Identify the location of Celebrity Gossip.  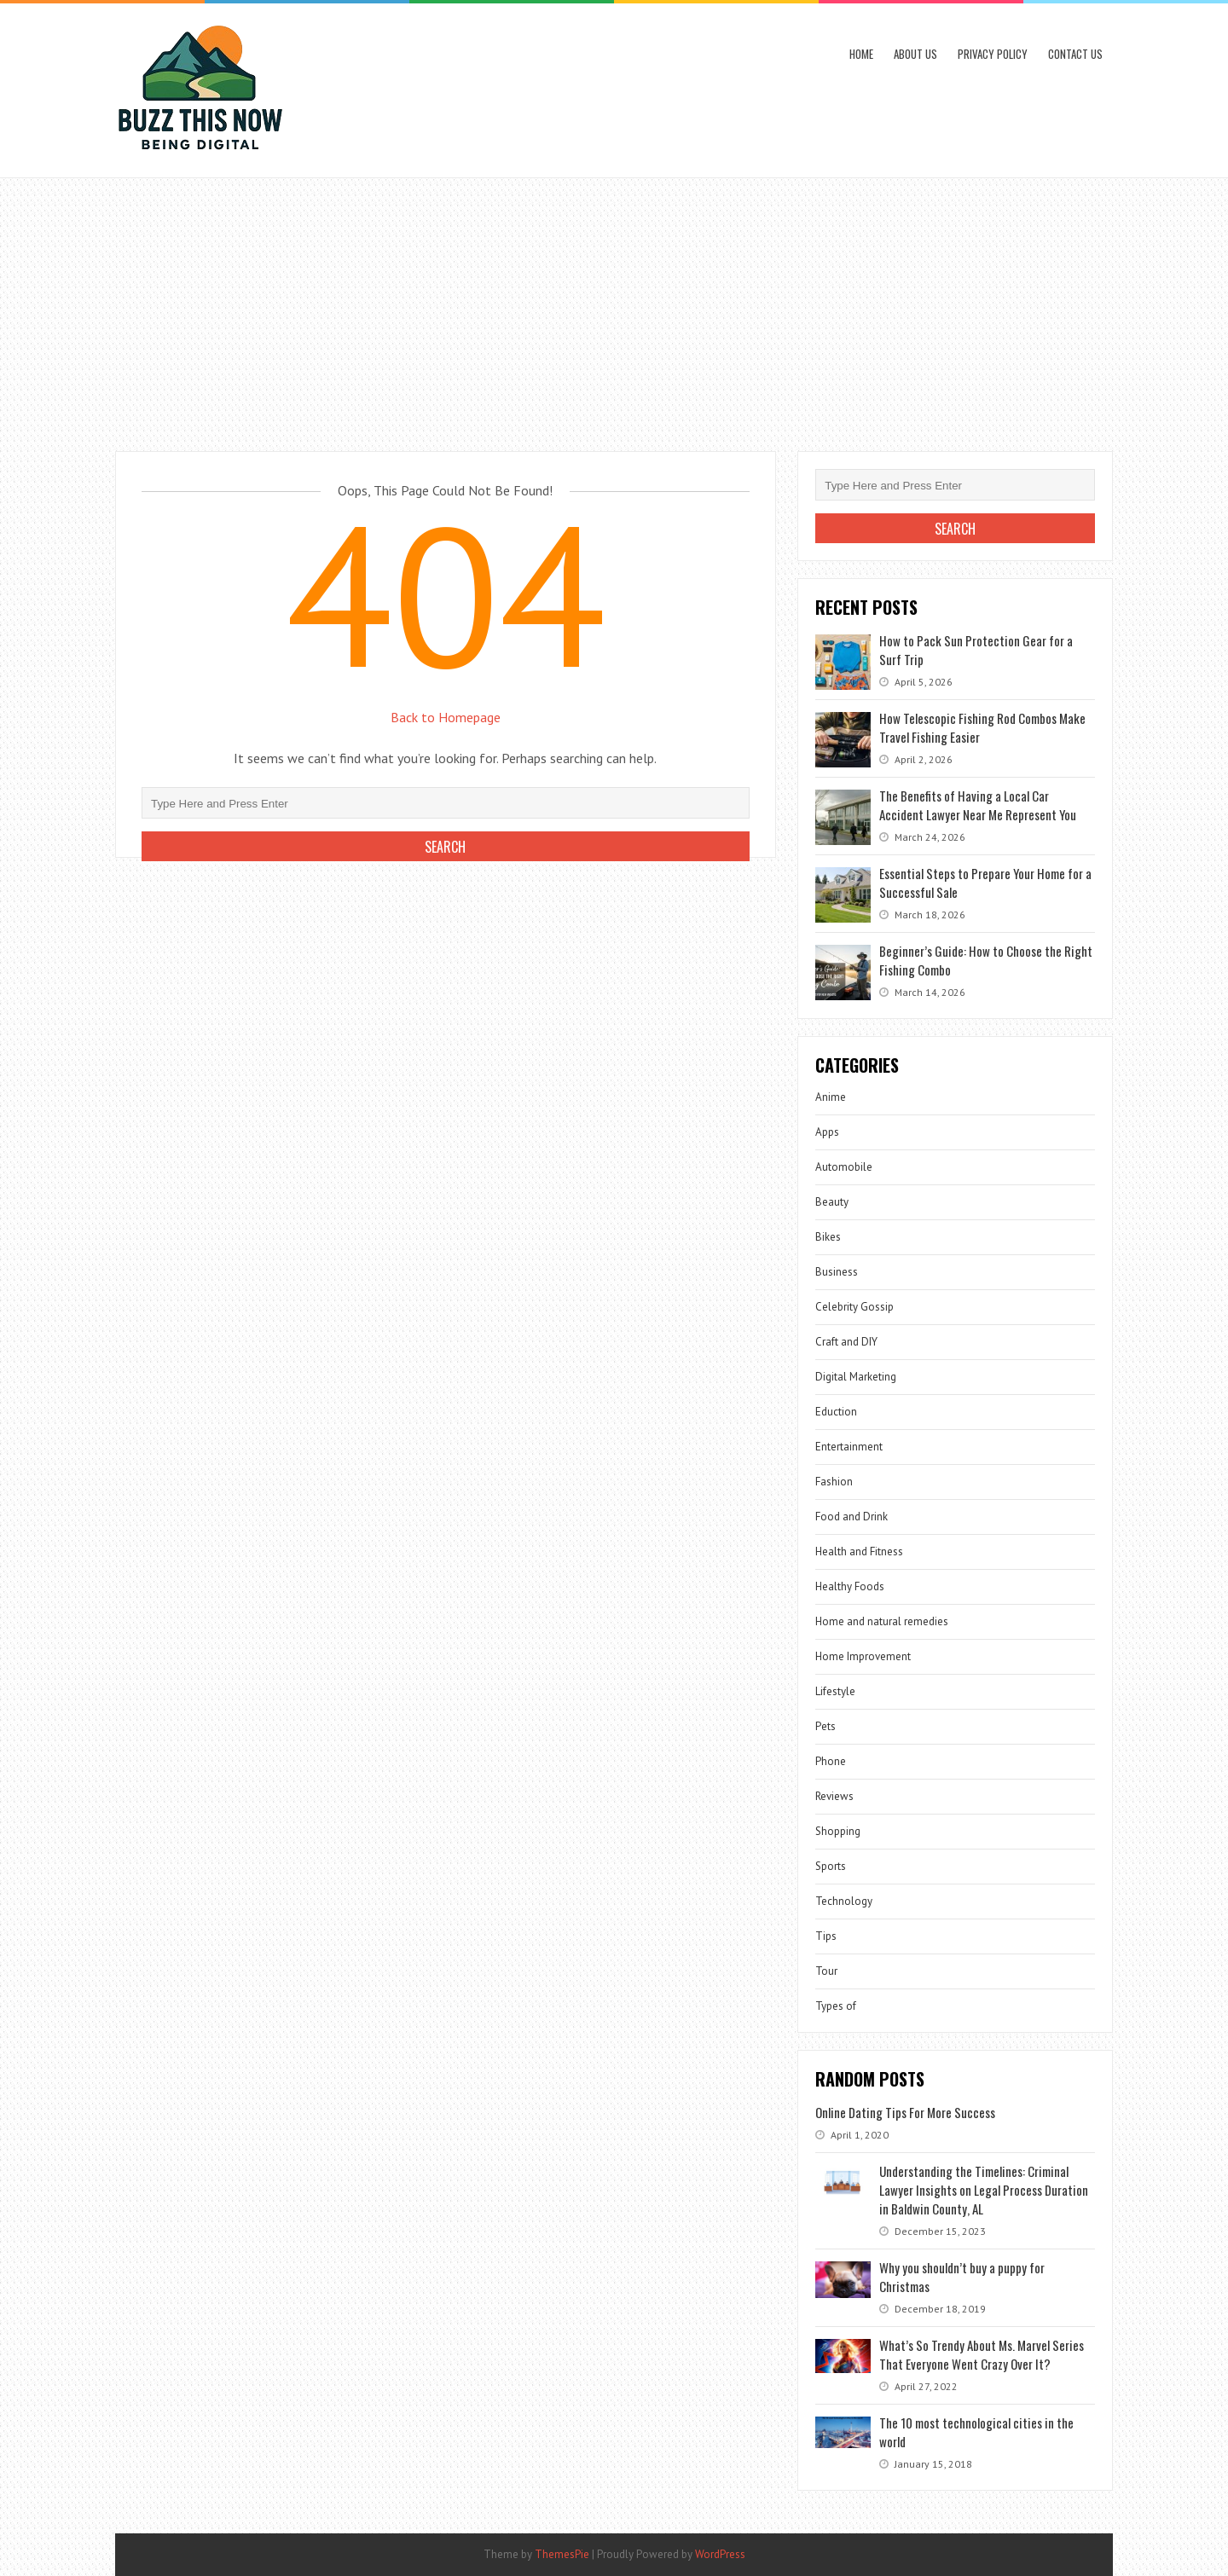
(854, 1307).